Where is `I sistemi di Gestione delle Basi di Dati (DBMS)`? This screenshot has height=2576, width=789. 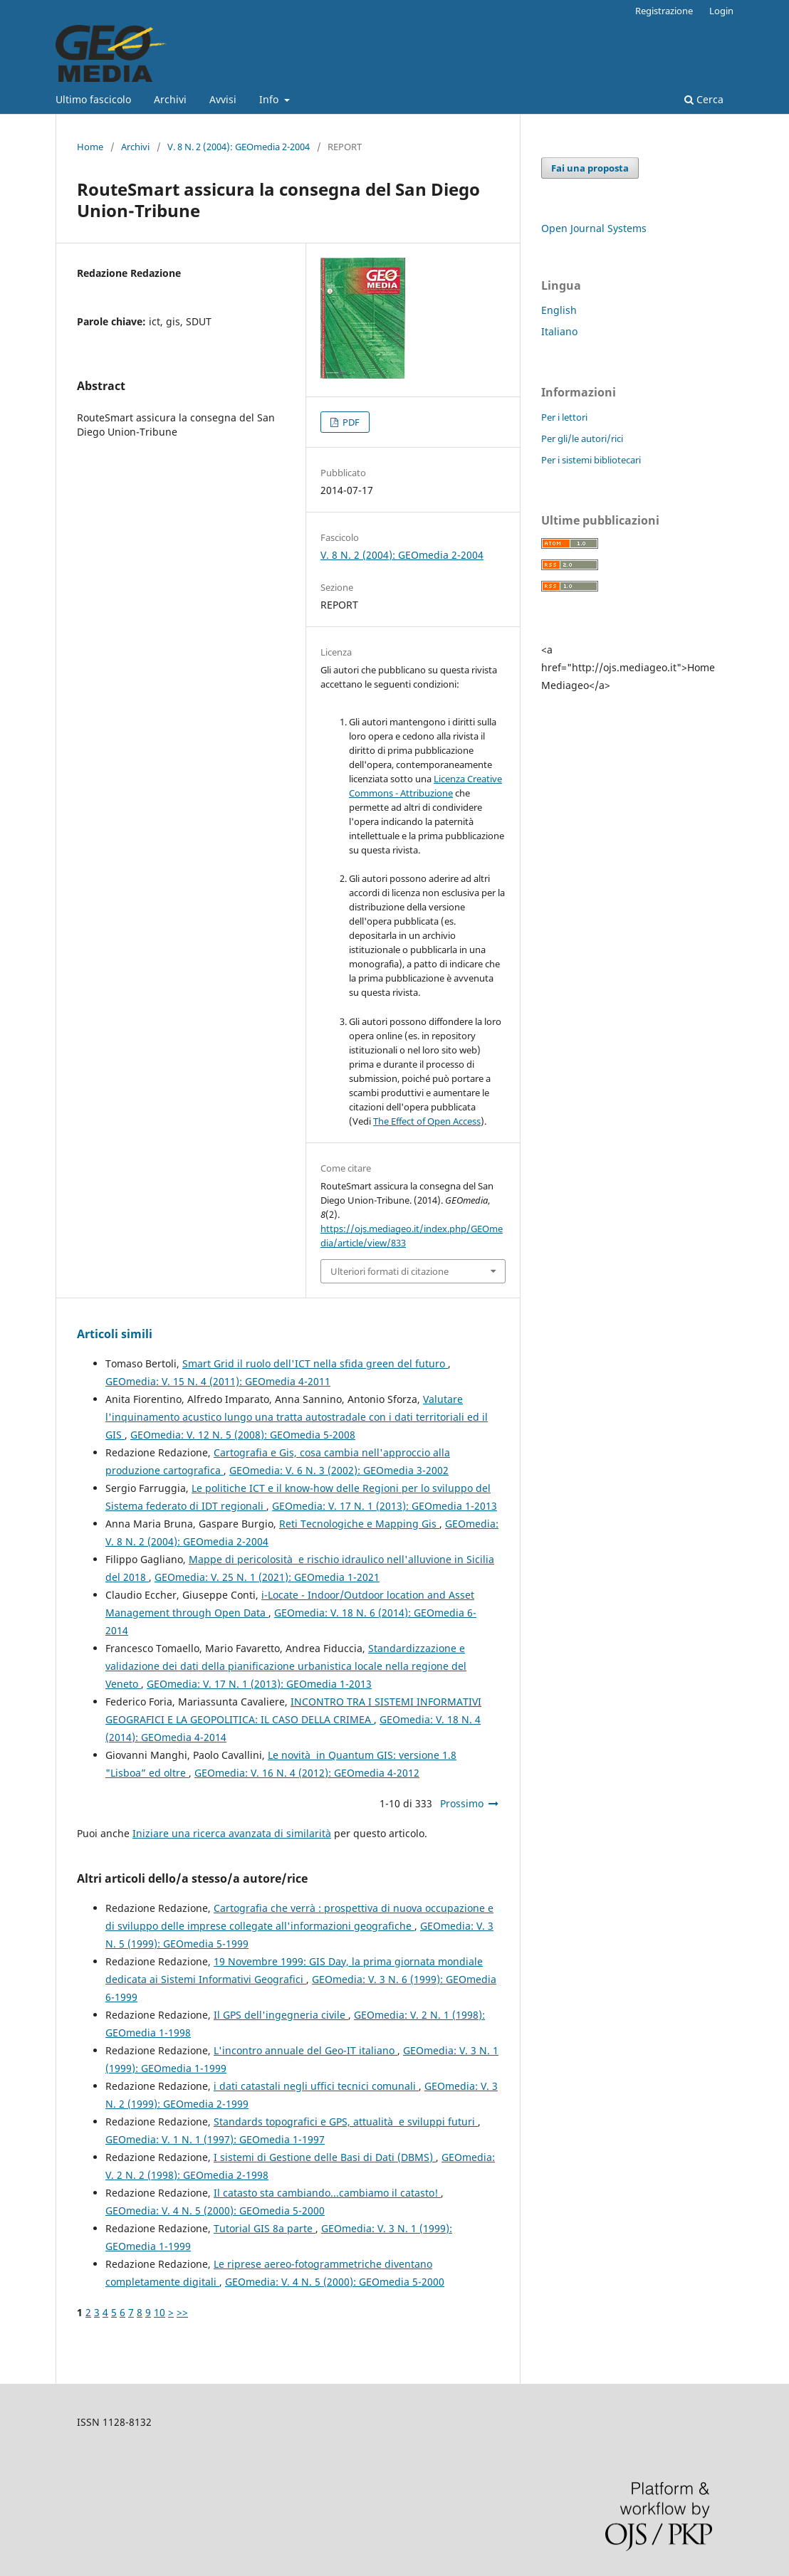 I sistemi di Gestione delle Basi di Dati (DBMS) is located at coordinates (325, 2157).